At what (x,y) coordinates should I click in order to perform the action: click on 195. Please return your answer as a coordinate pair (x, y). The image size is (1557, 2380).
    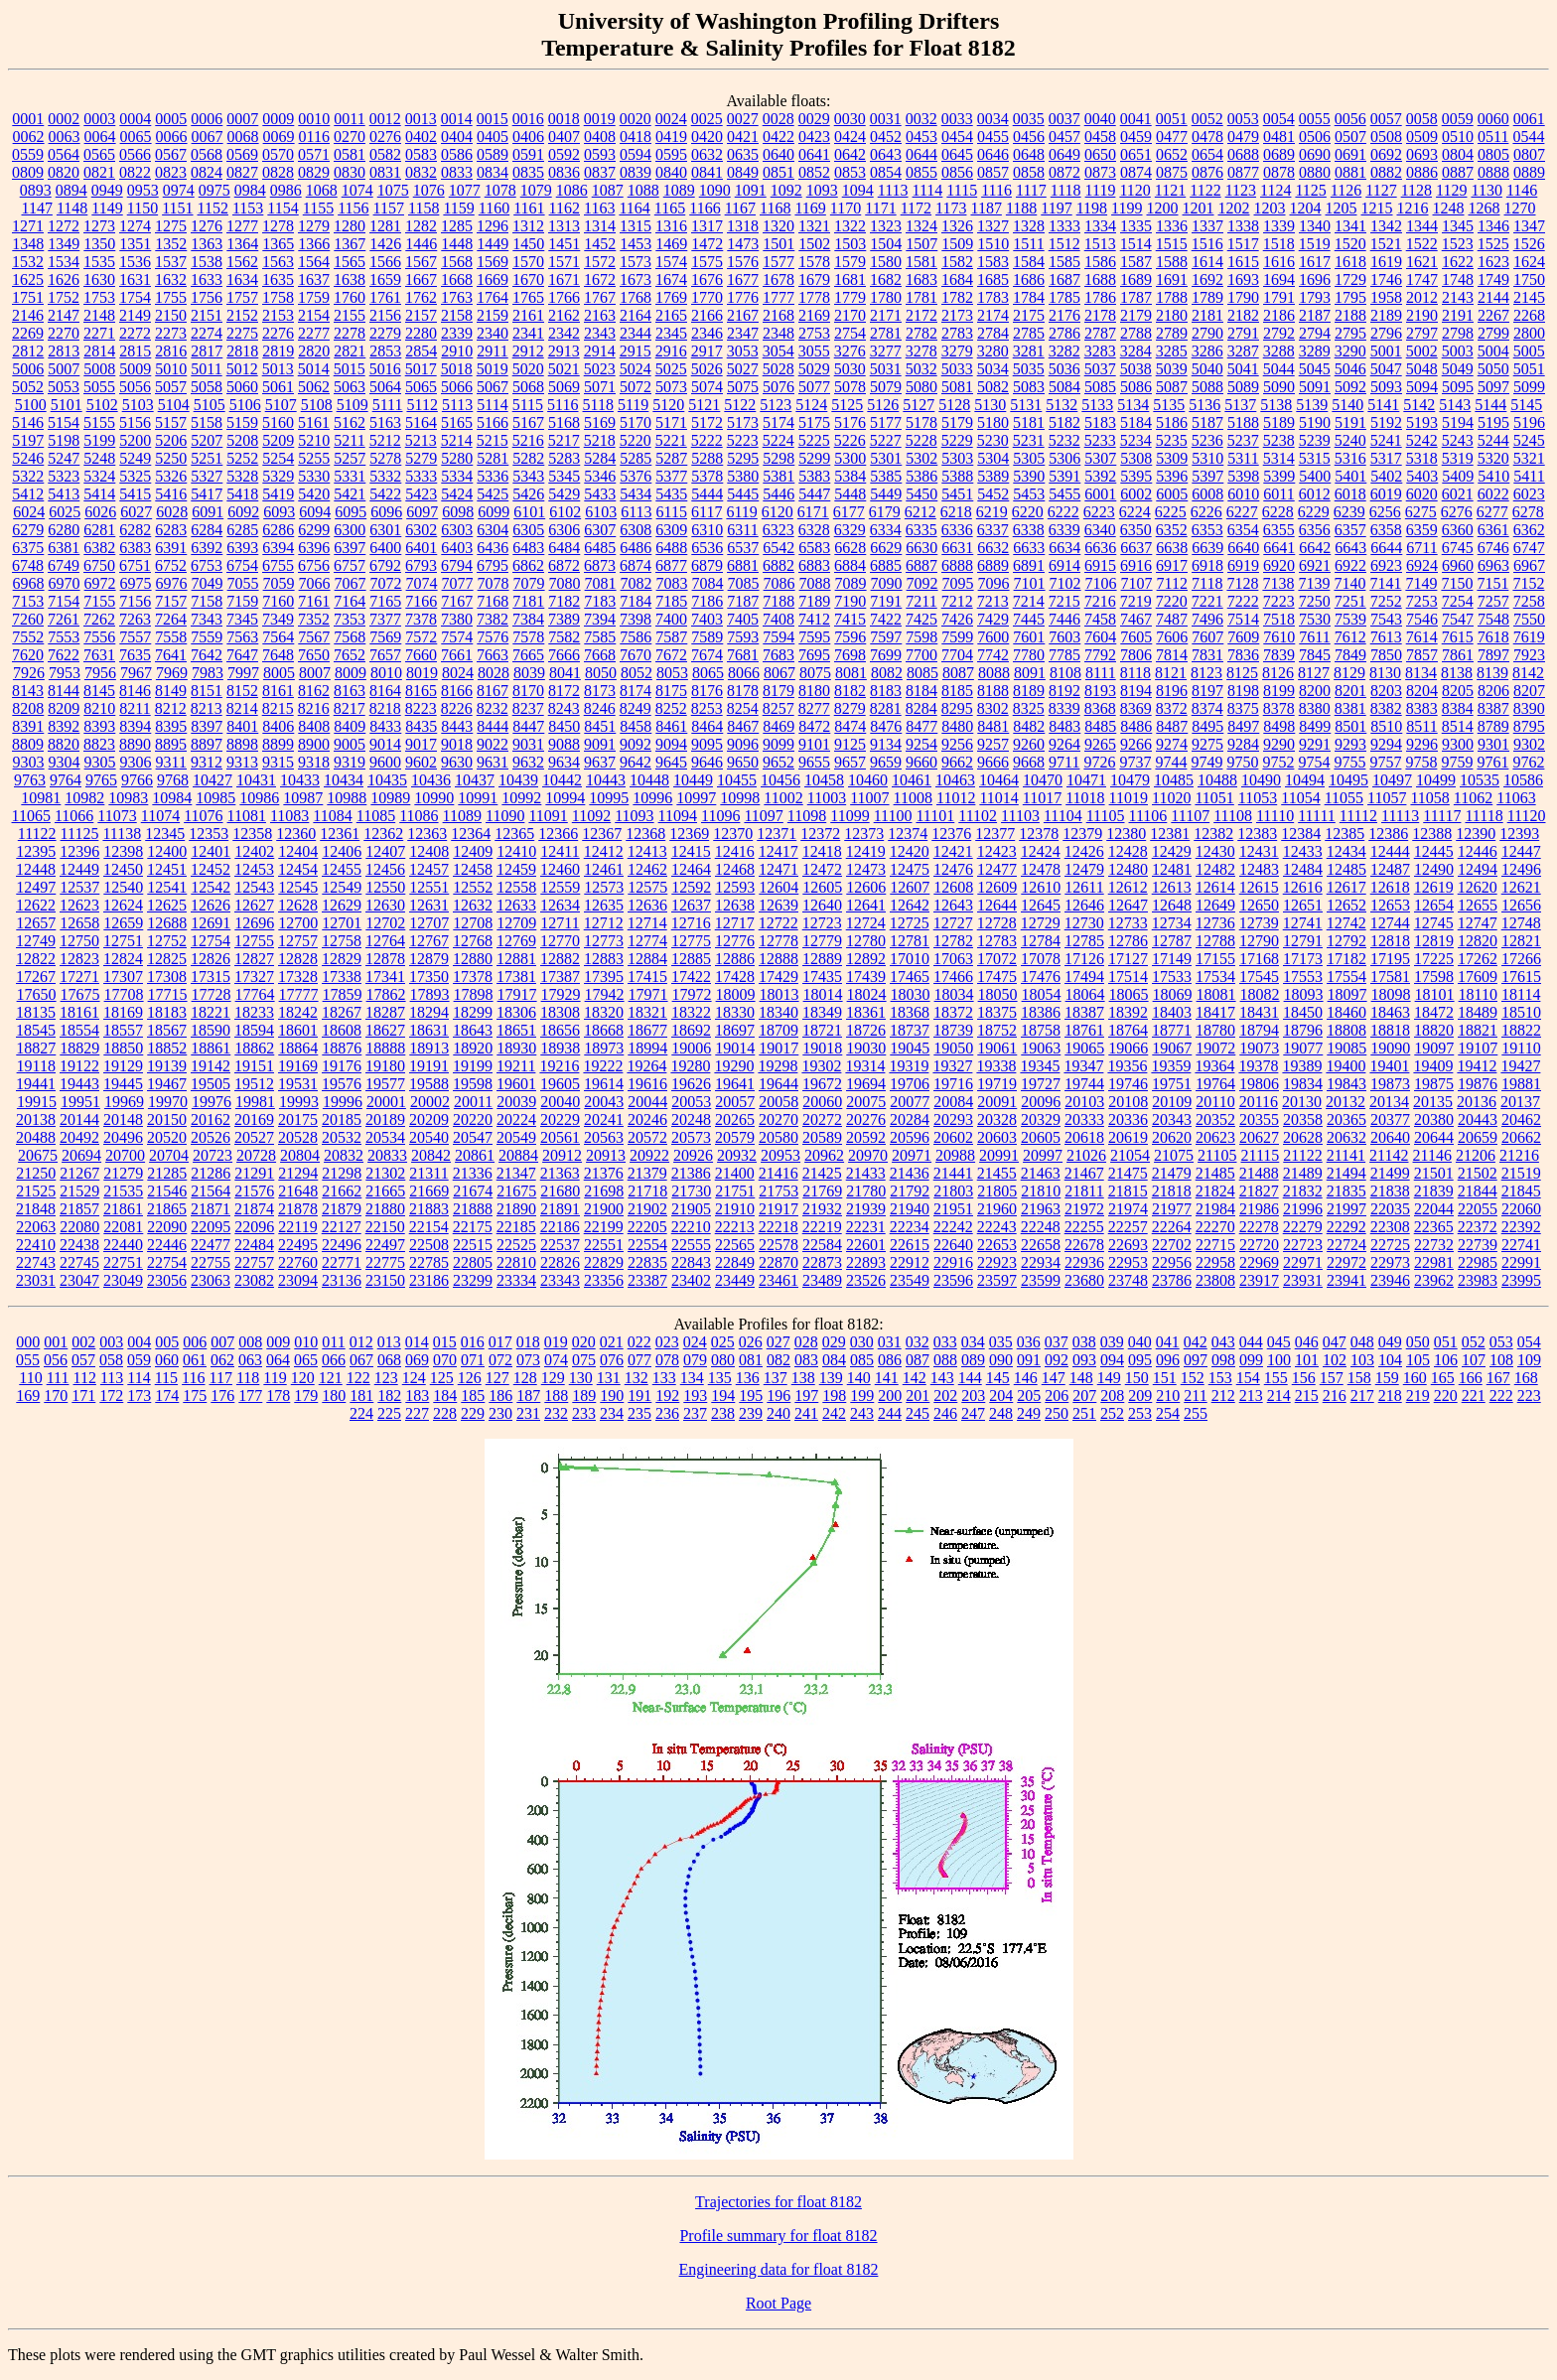
    Looking at the image, I should click on (751, 1395).